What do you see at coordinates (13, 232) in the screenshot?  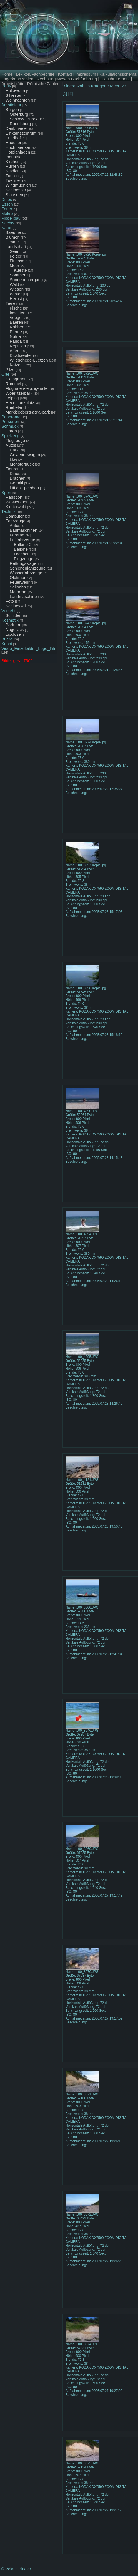 I see `Baeume` at bounding box center [13, 232].